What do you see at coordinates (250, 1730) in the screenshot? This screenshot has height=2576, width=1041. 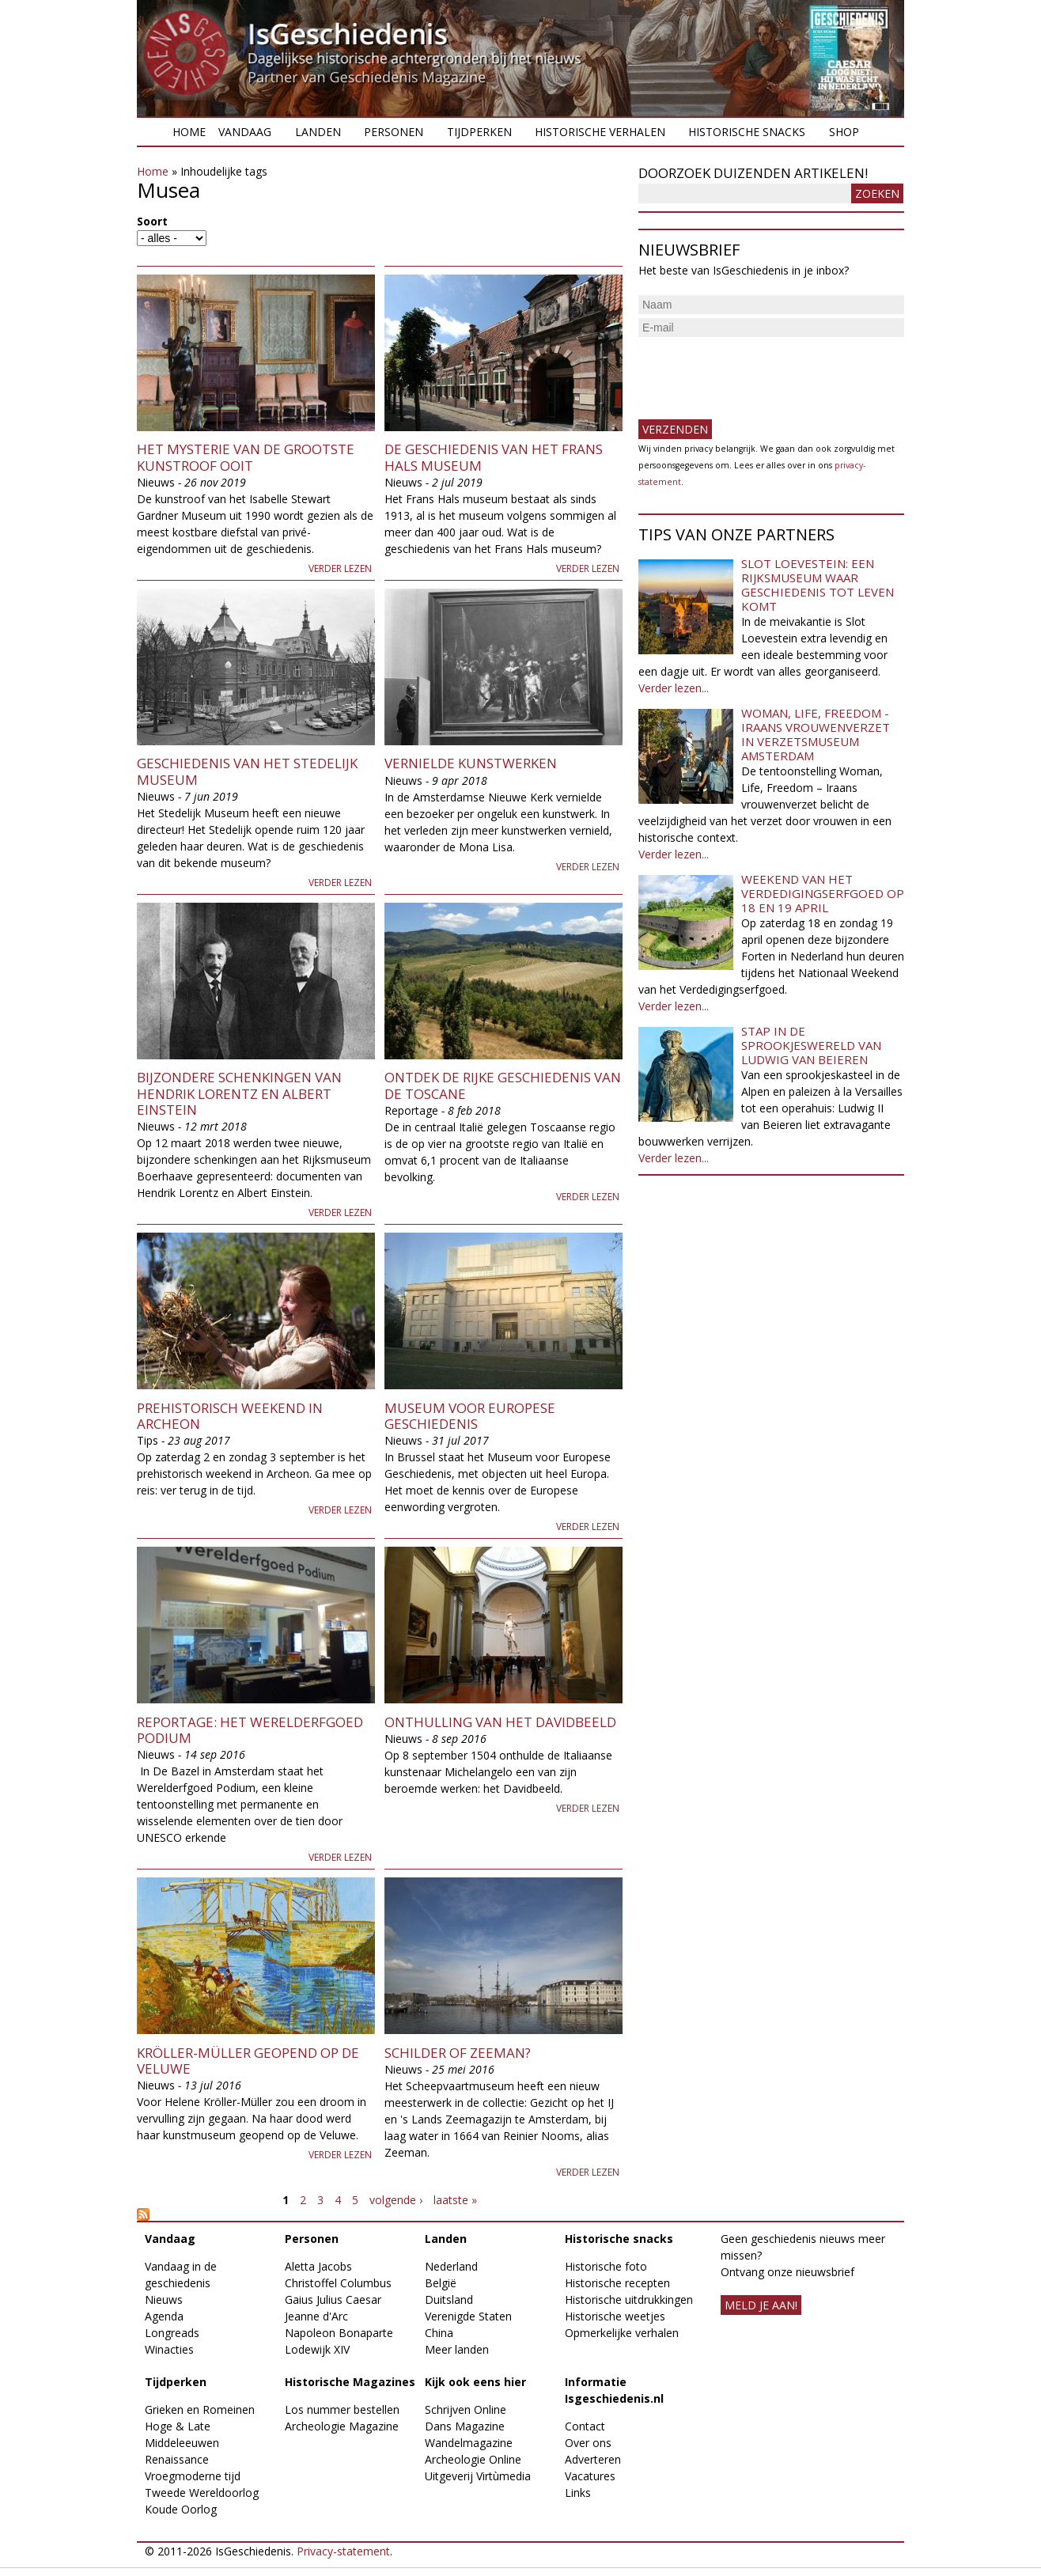 I see `Reportage: het Werelderfgoed Podium` at bounding box center [250, 1730].